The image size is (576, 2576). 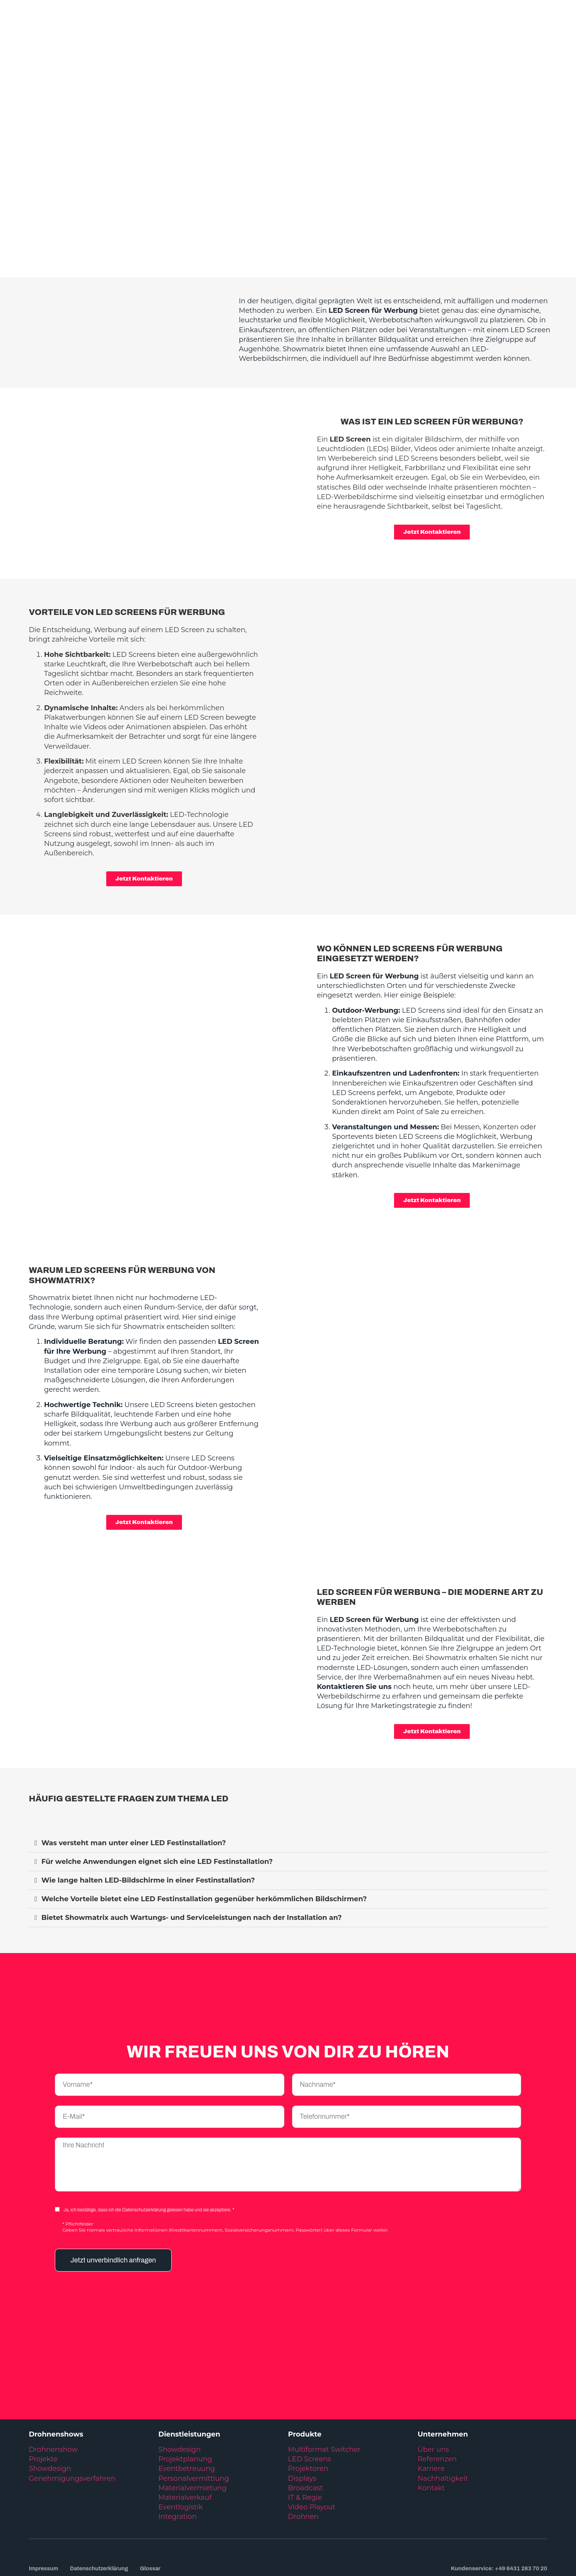 I want to click on Karriere, so click(x=431, y=2419).